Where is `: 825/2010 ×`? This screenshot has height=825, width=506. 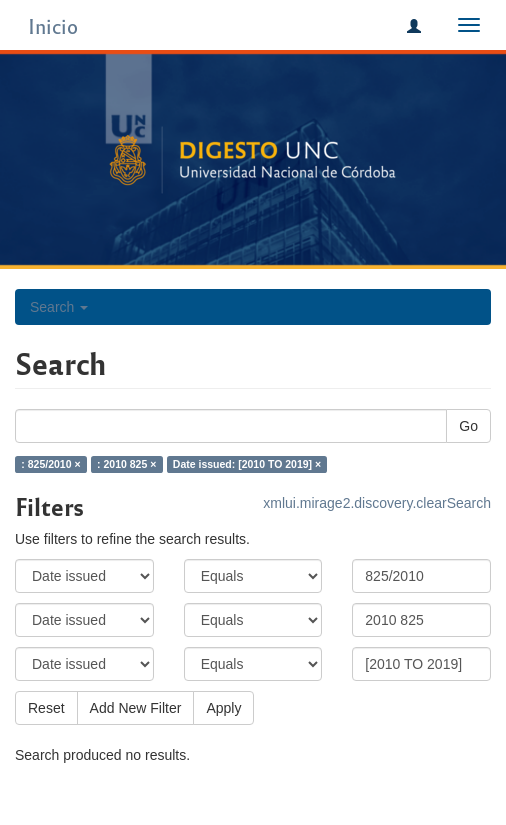 : 825/2010 × is located at coordinates (50, 464).